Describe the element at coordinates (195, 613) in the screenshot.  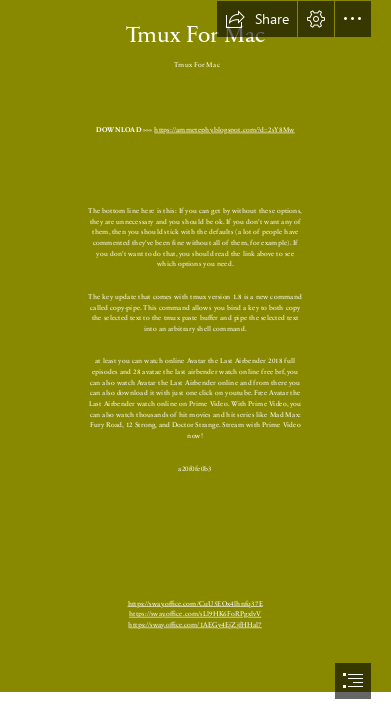
I see `https://sway.office.com/sLl9HK6FoRPgxlvV` at that location.